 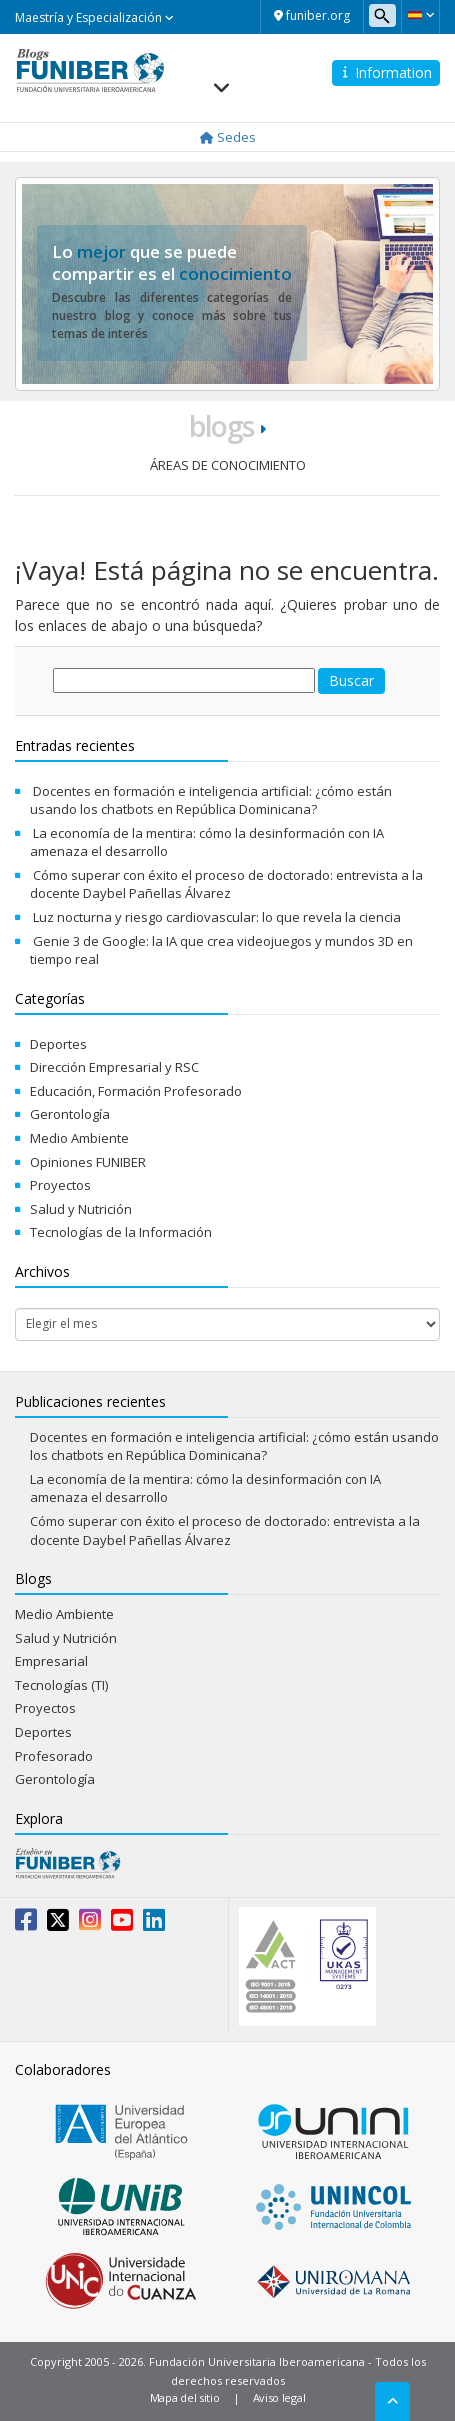 I want to click on Deportes, so click(x=58, y=1044).